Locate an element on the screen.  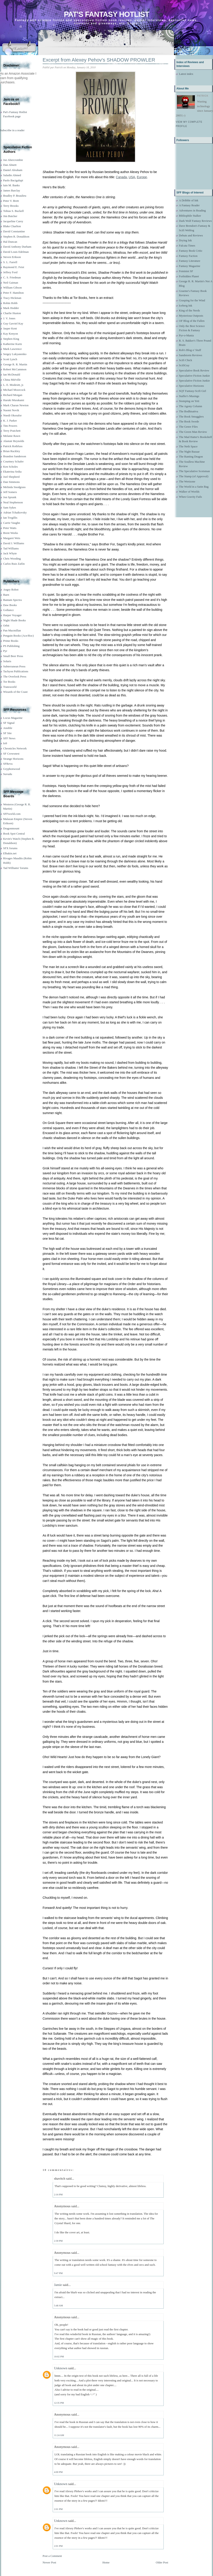
Courtney Schafer is located at coordinates (13, 461).